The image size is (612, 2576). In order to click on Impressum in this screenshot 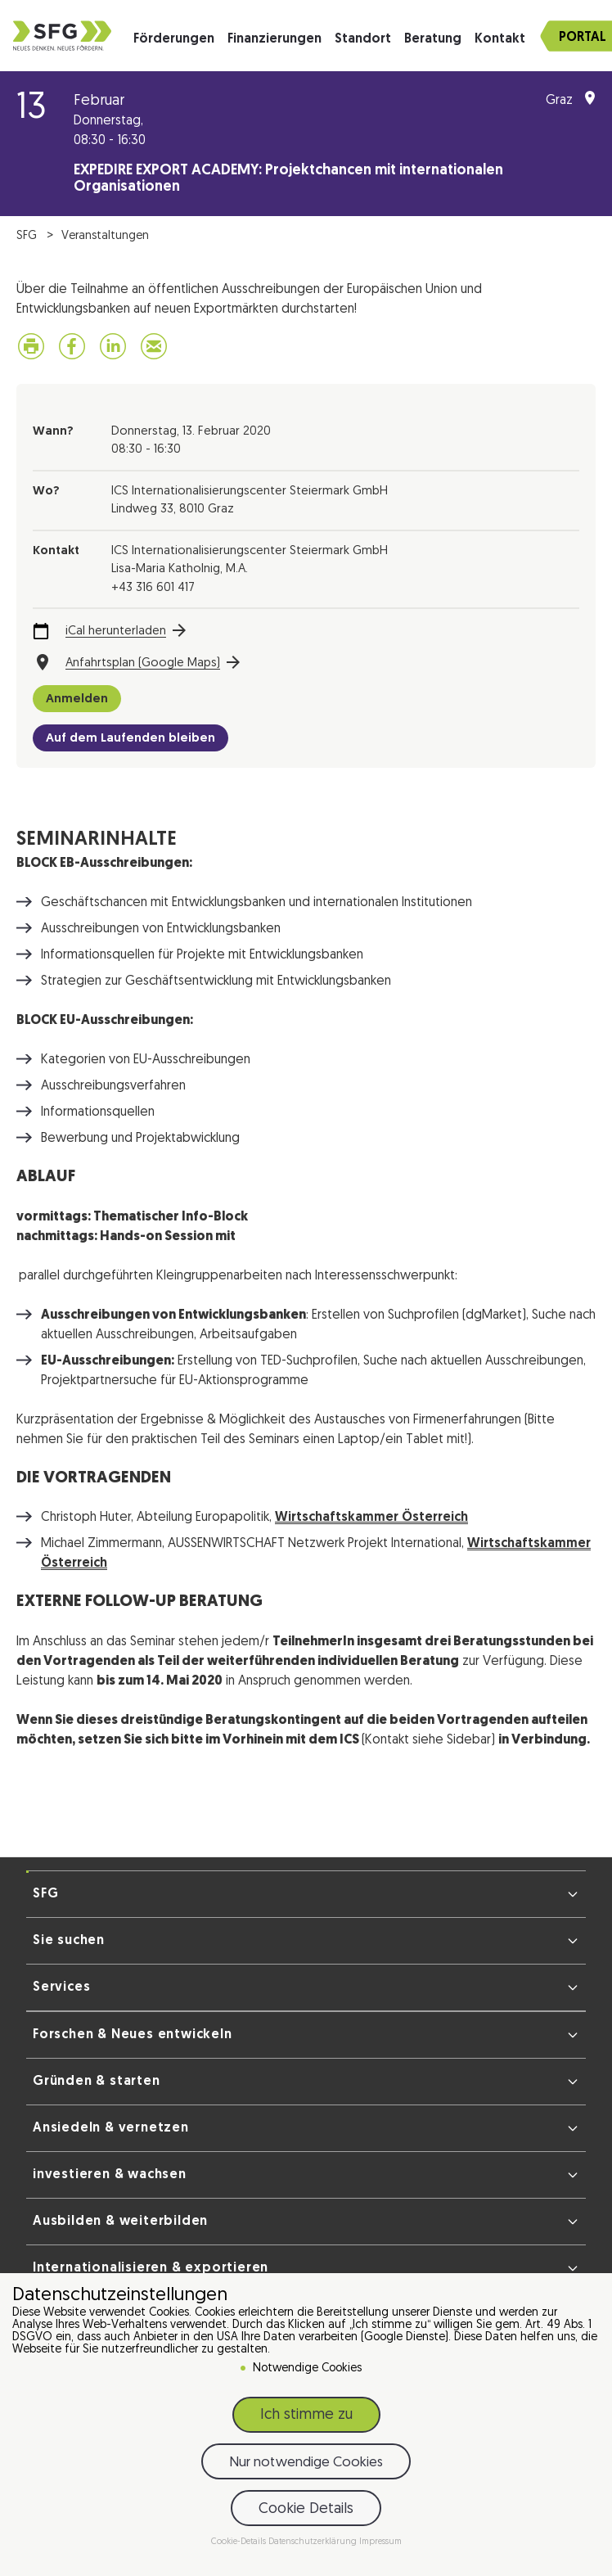, I will do `click(380, 2542)`.